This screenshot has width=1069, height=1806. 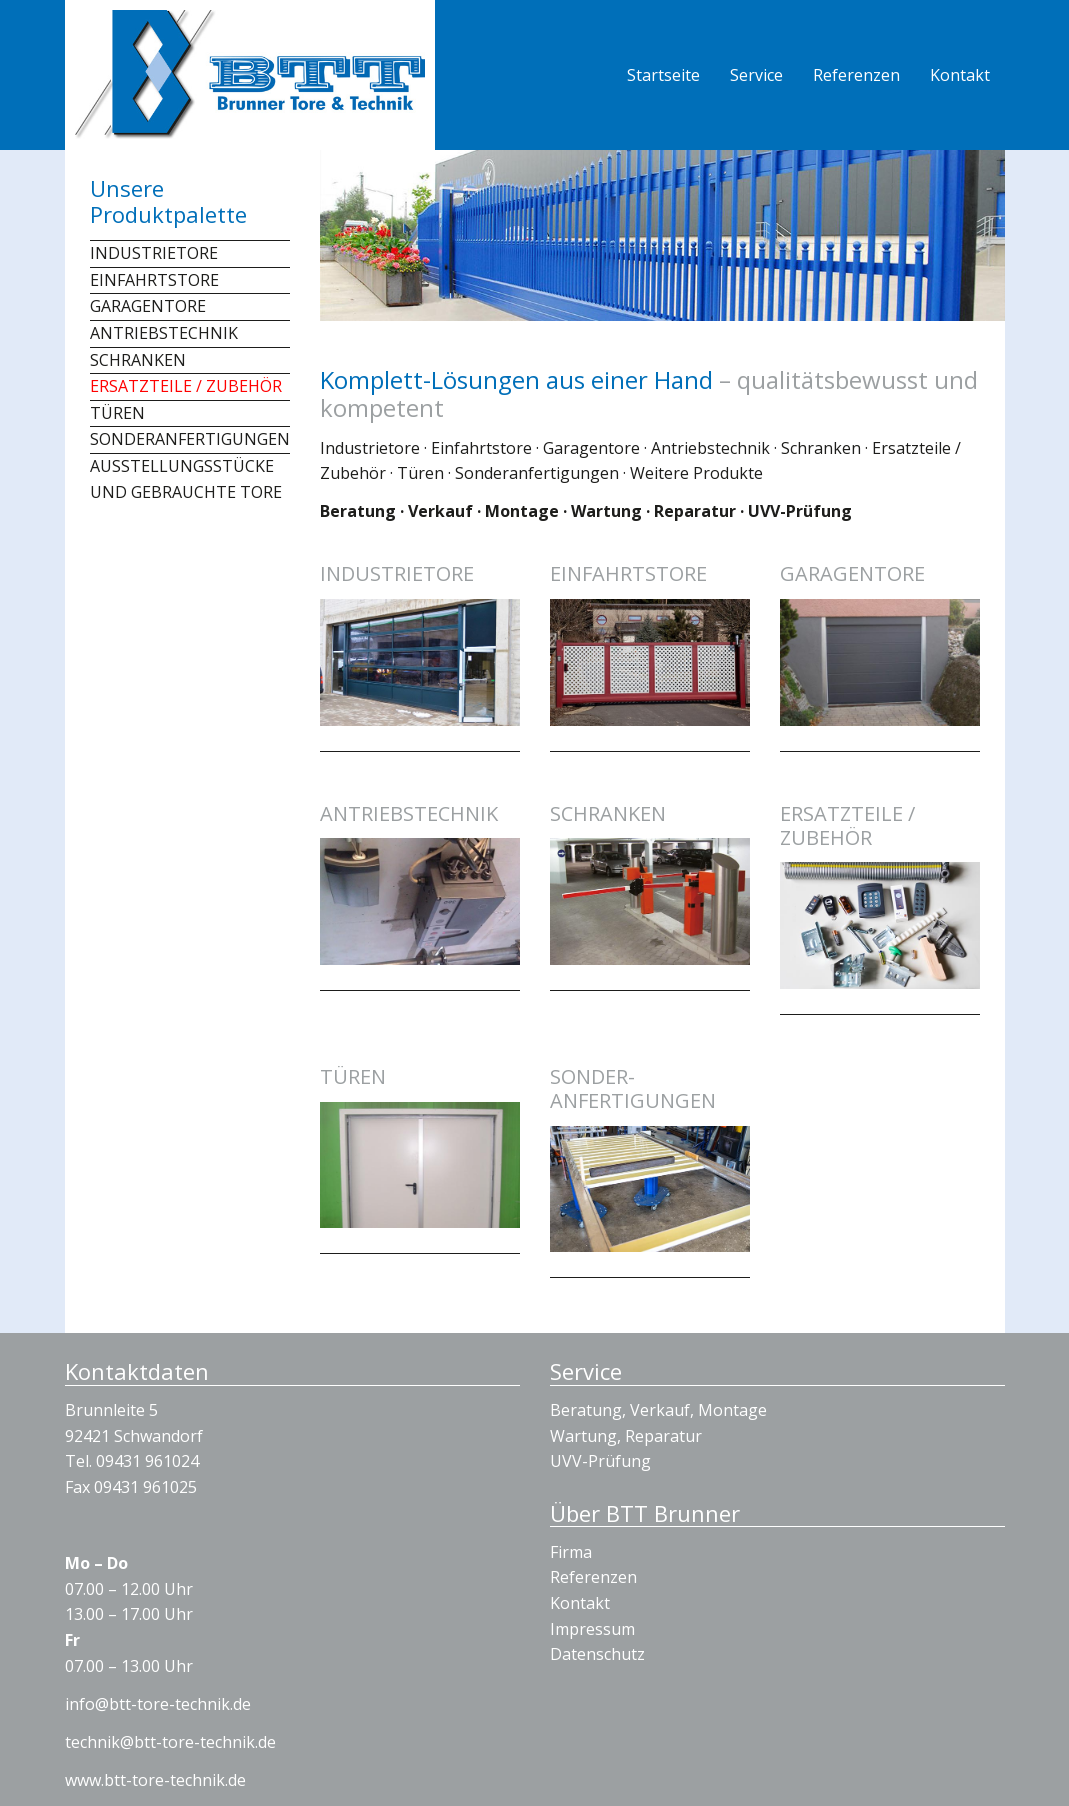 What do you see at coordinates (117, 413) in the screenshot?
I see `Türen` at bounding box center [117, 413].